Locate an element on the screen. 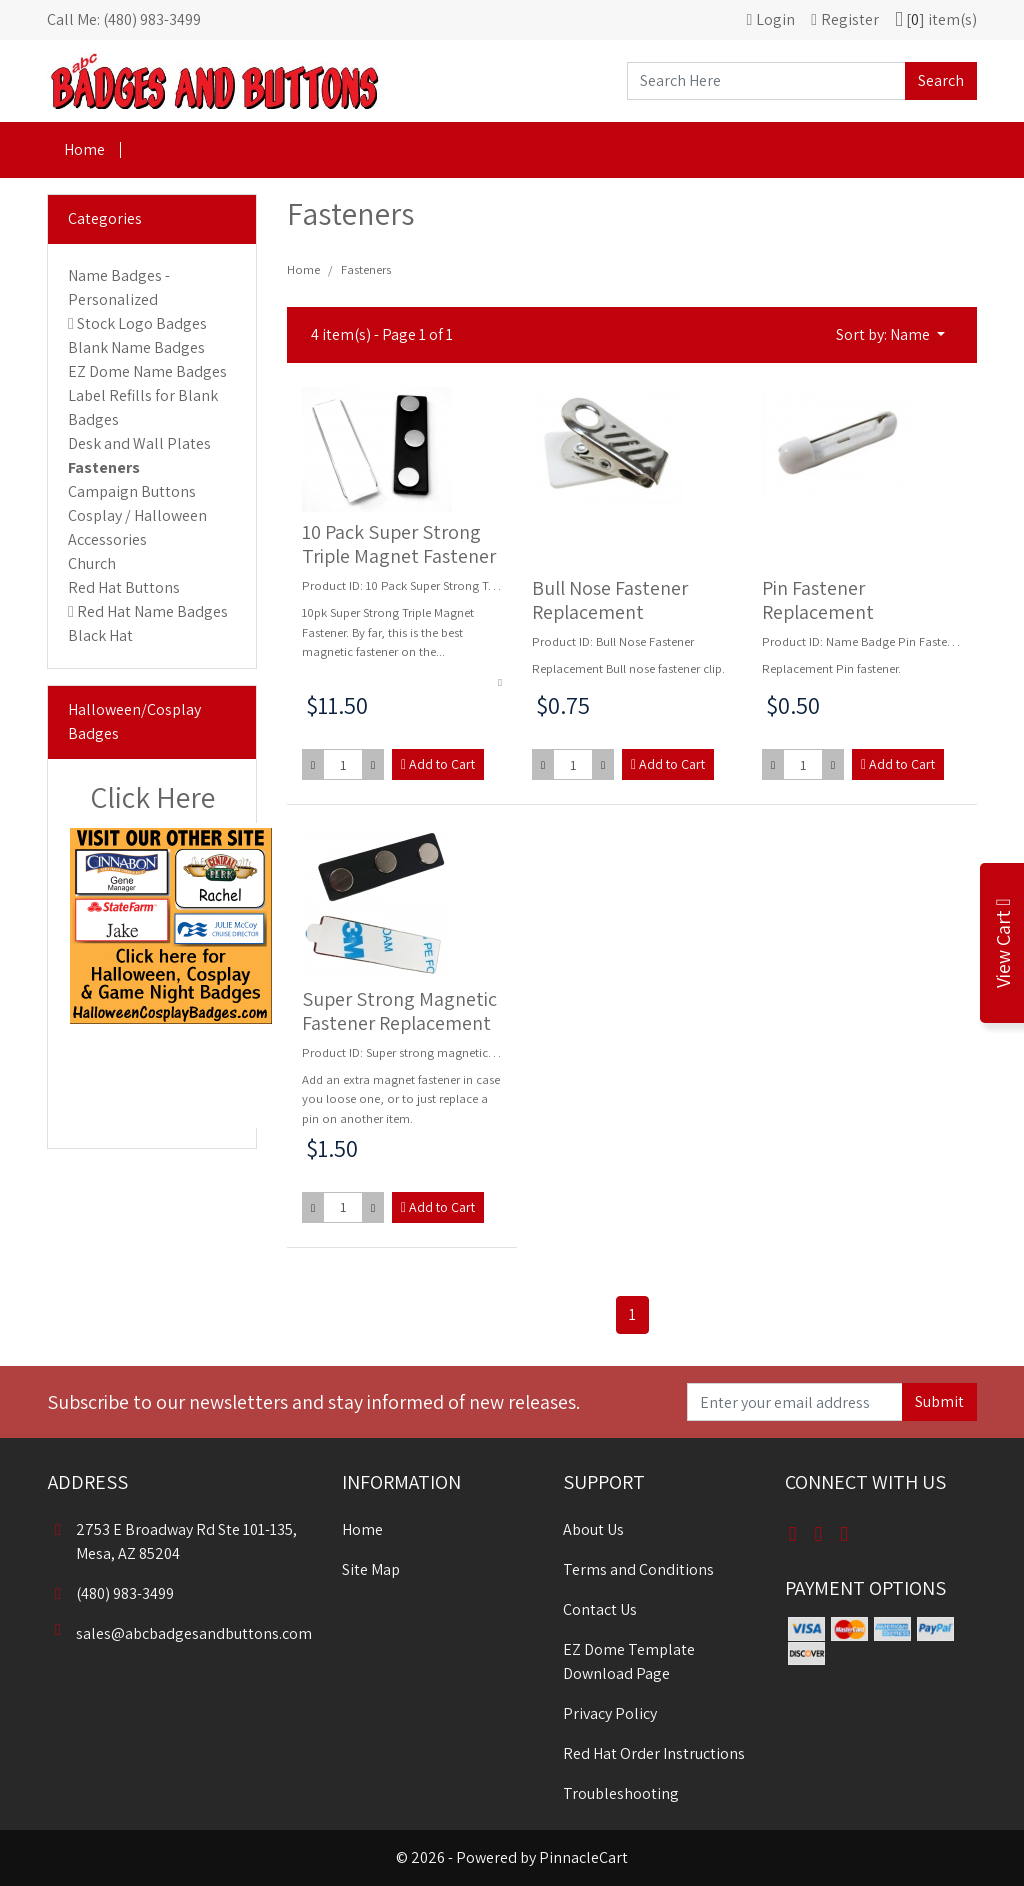 This screenshot has height=1886, width=1024. Search is located at coordinates (941, 80).